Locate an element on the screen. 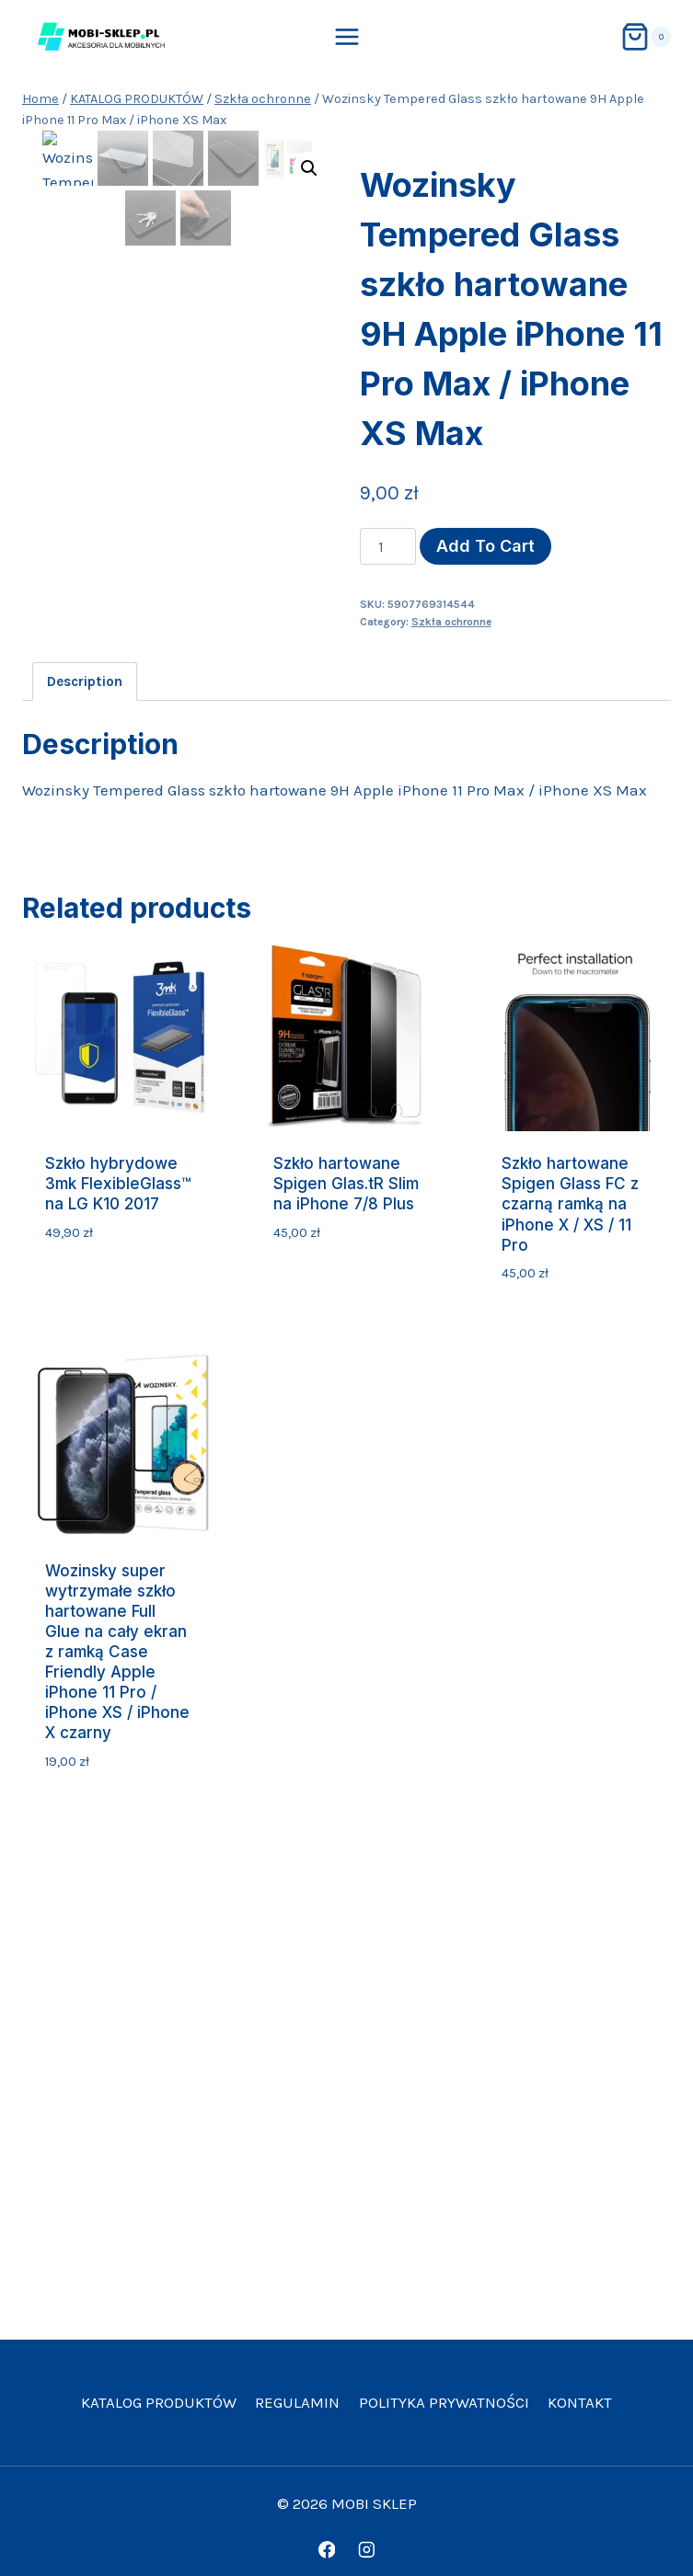 This screenshot has width=693, height=2576. Kontakt is located at coordinates (580, 2402).